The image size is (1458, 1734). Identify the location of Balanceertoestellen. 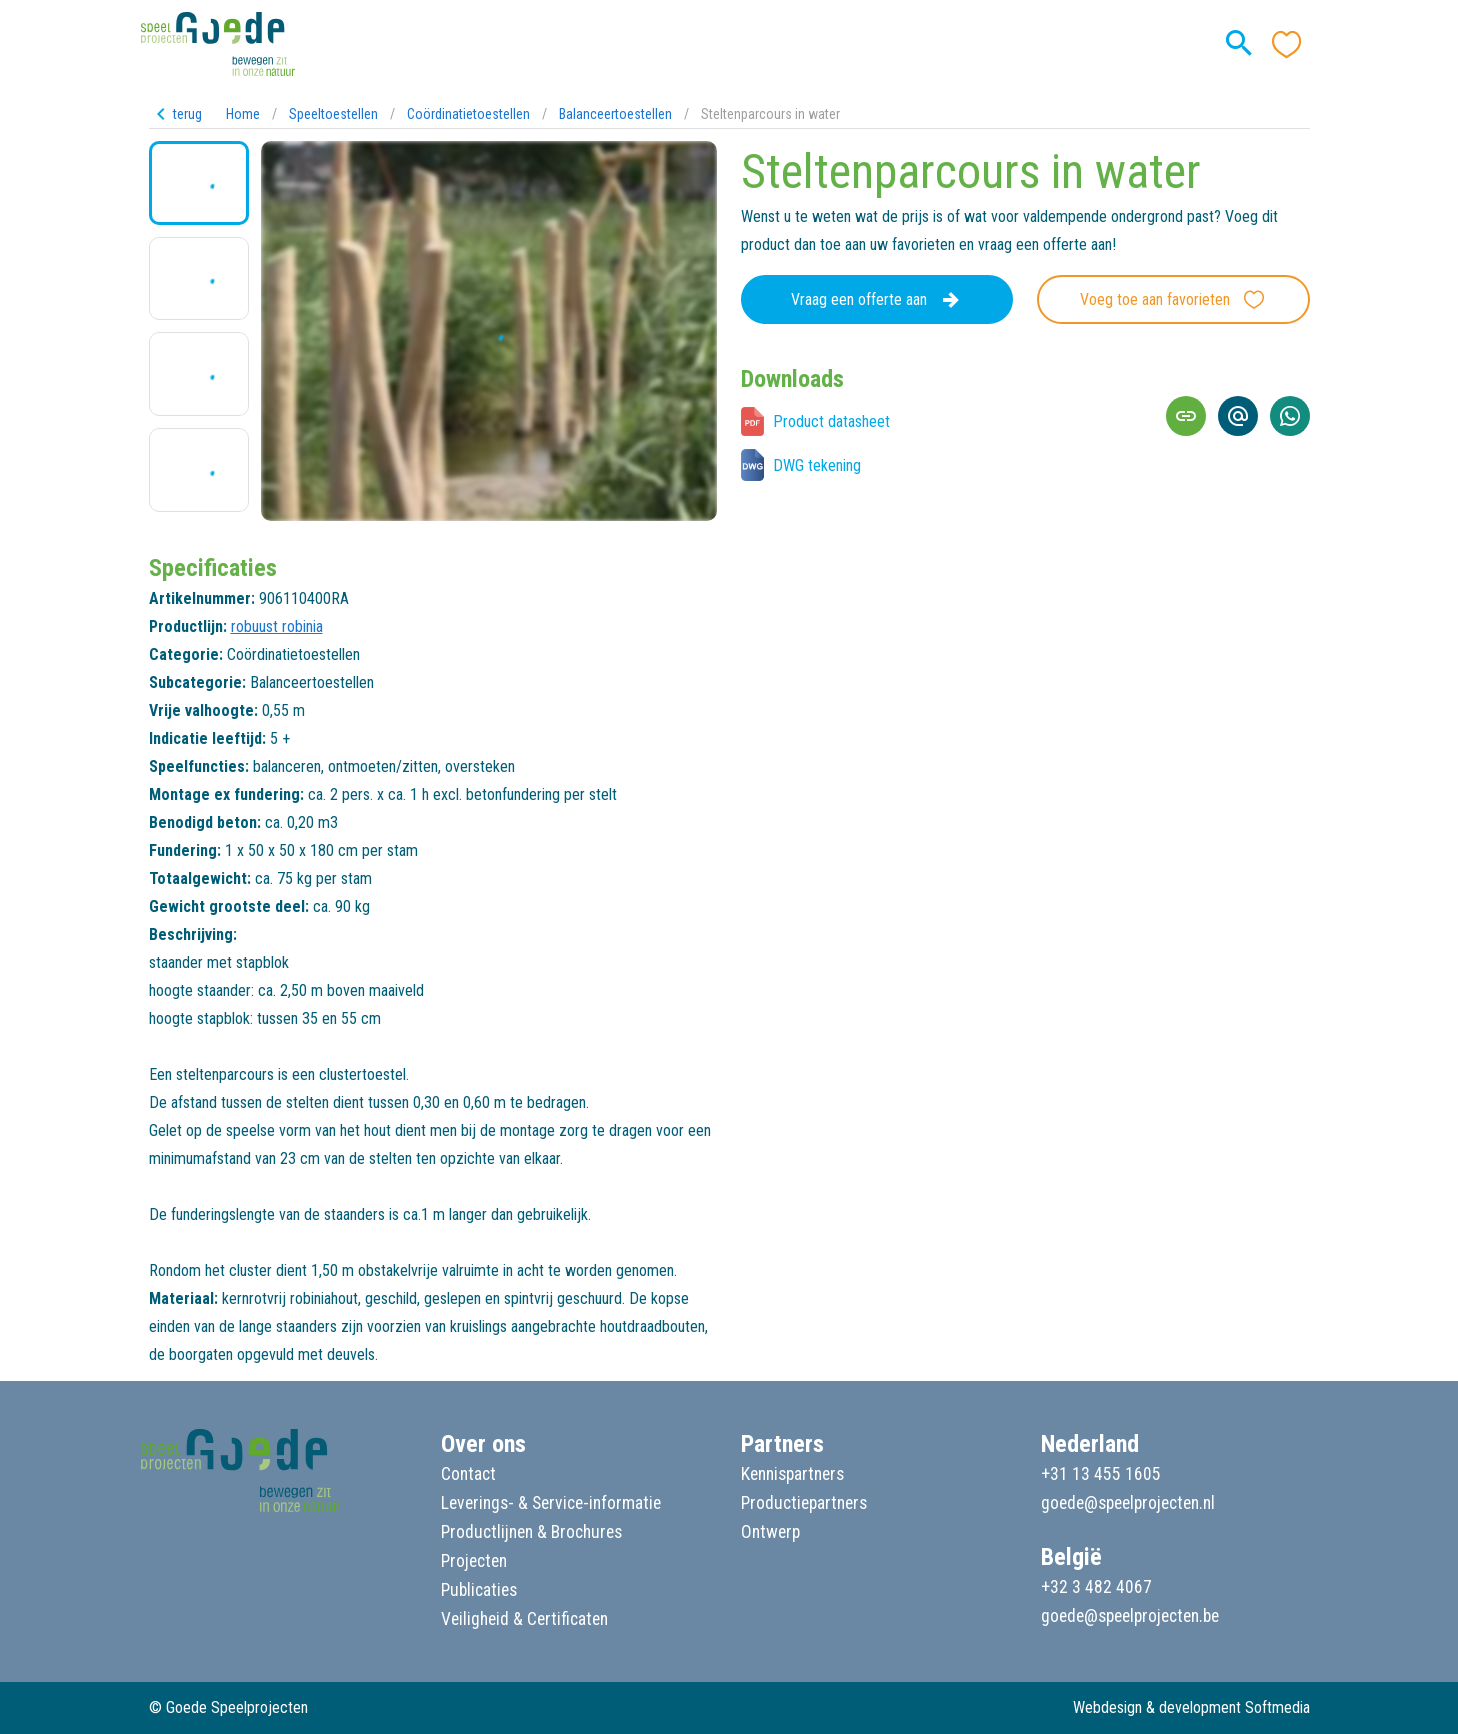
(615, 114).